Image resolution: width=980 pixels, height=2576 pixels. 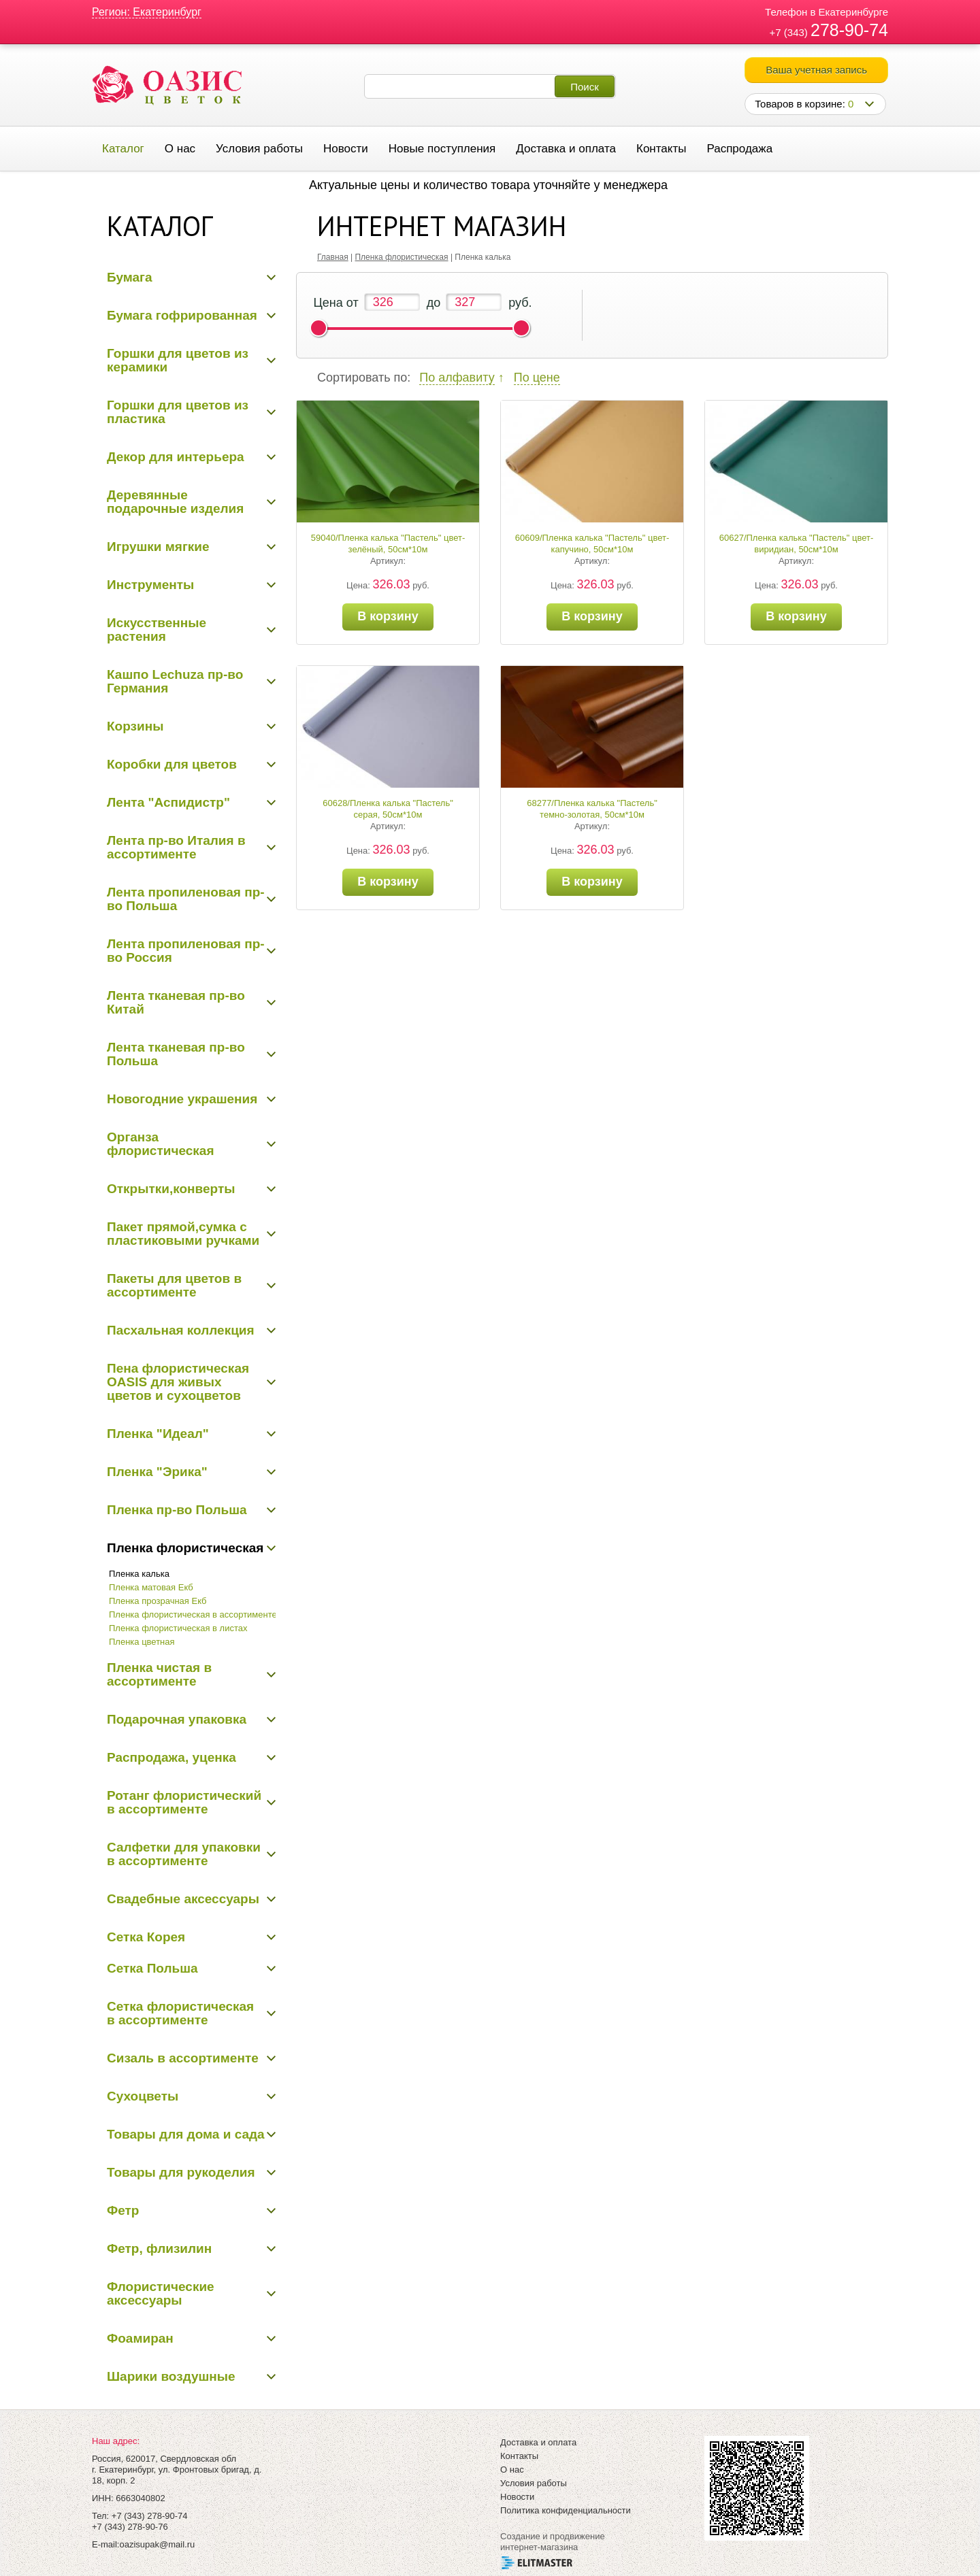 What do you see at coordinates (193, 1614) in the screenshot?
I see `Пленка флористическая в ассортименте` at bounding box center [193, 1614].